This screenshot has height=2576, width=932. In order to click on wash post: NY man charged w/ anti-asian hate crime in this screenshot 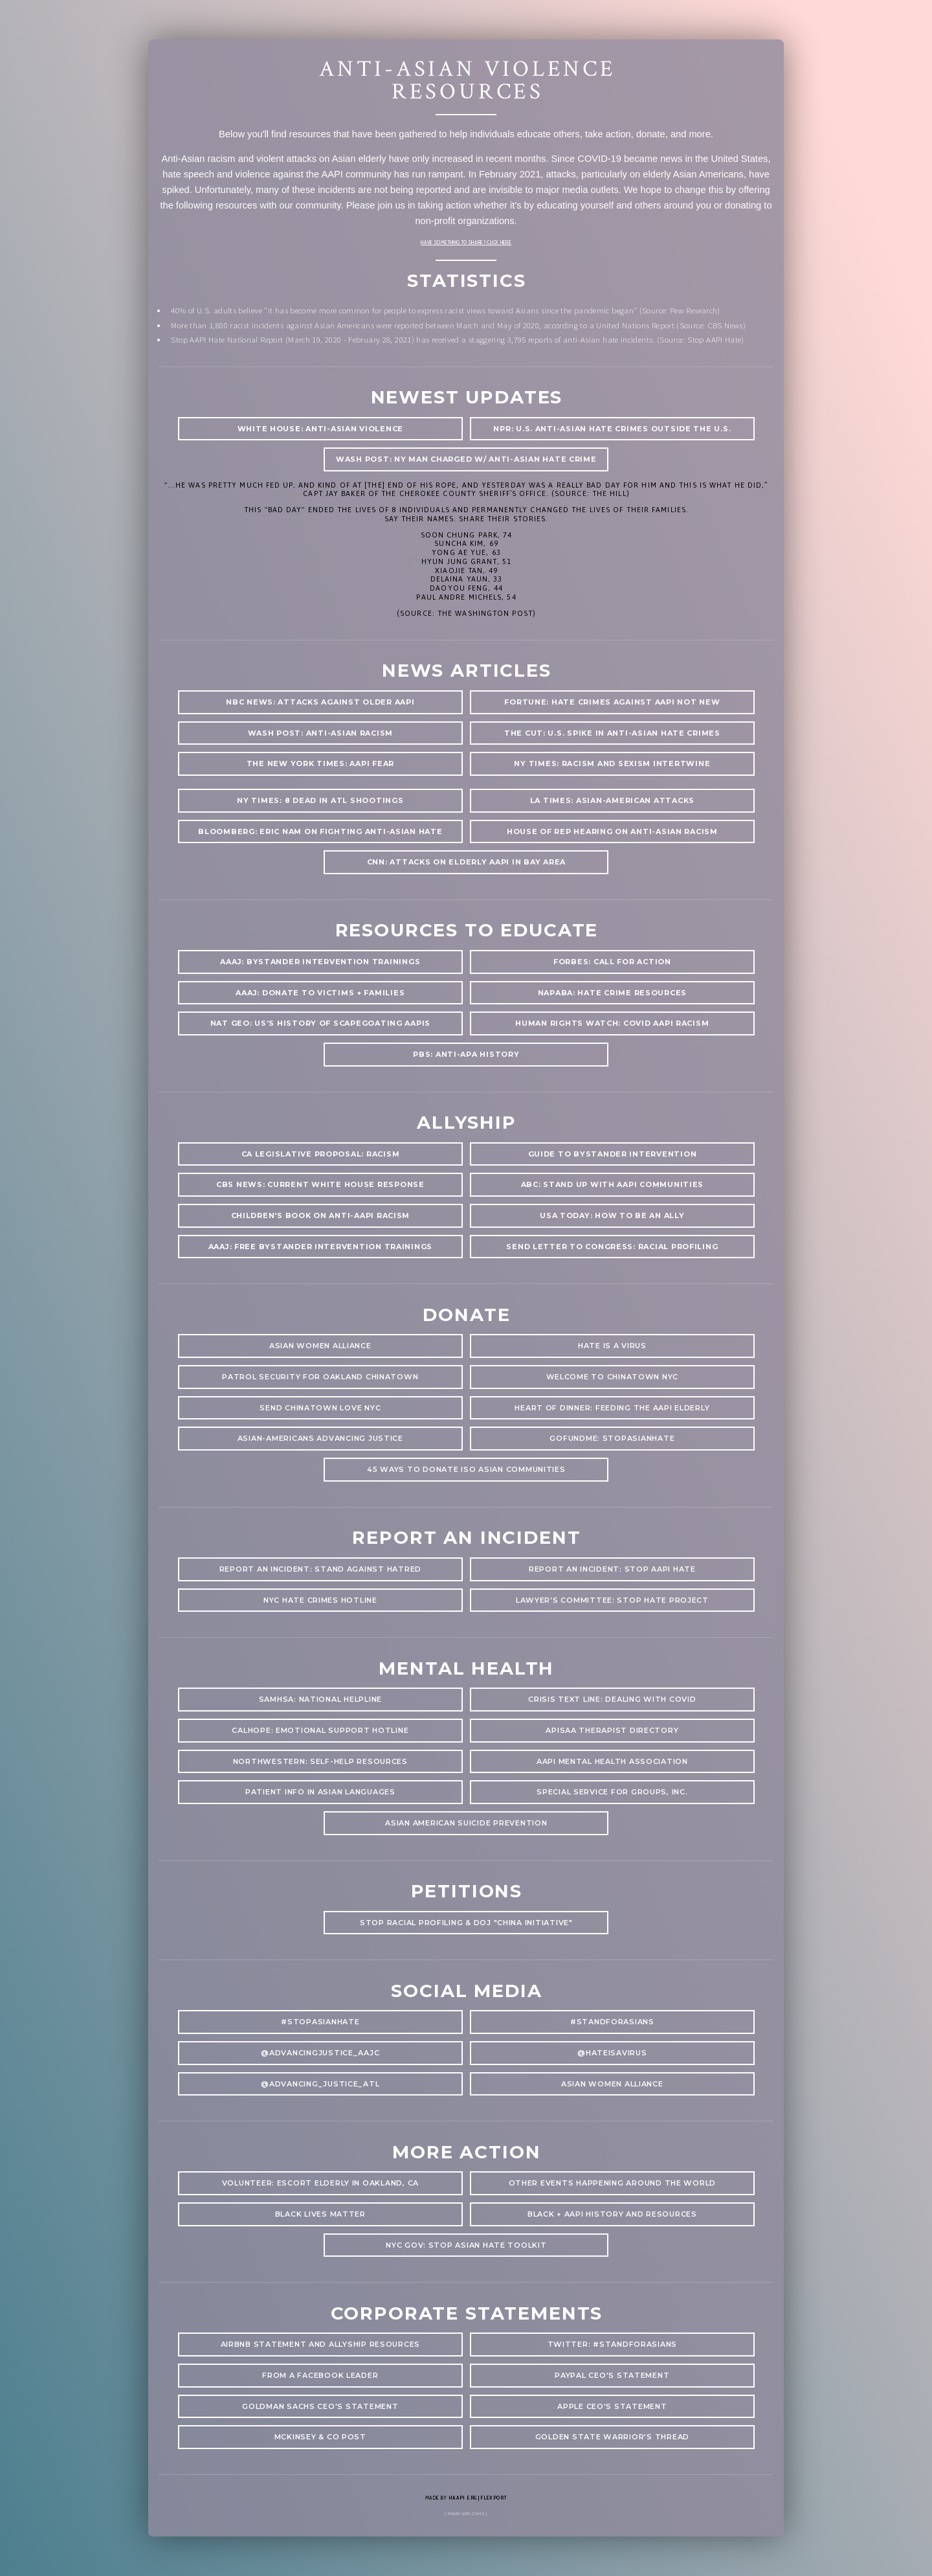, I will do `click(466, 459)`.